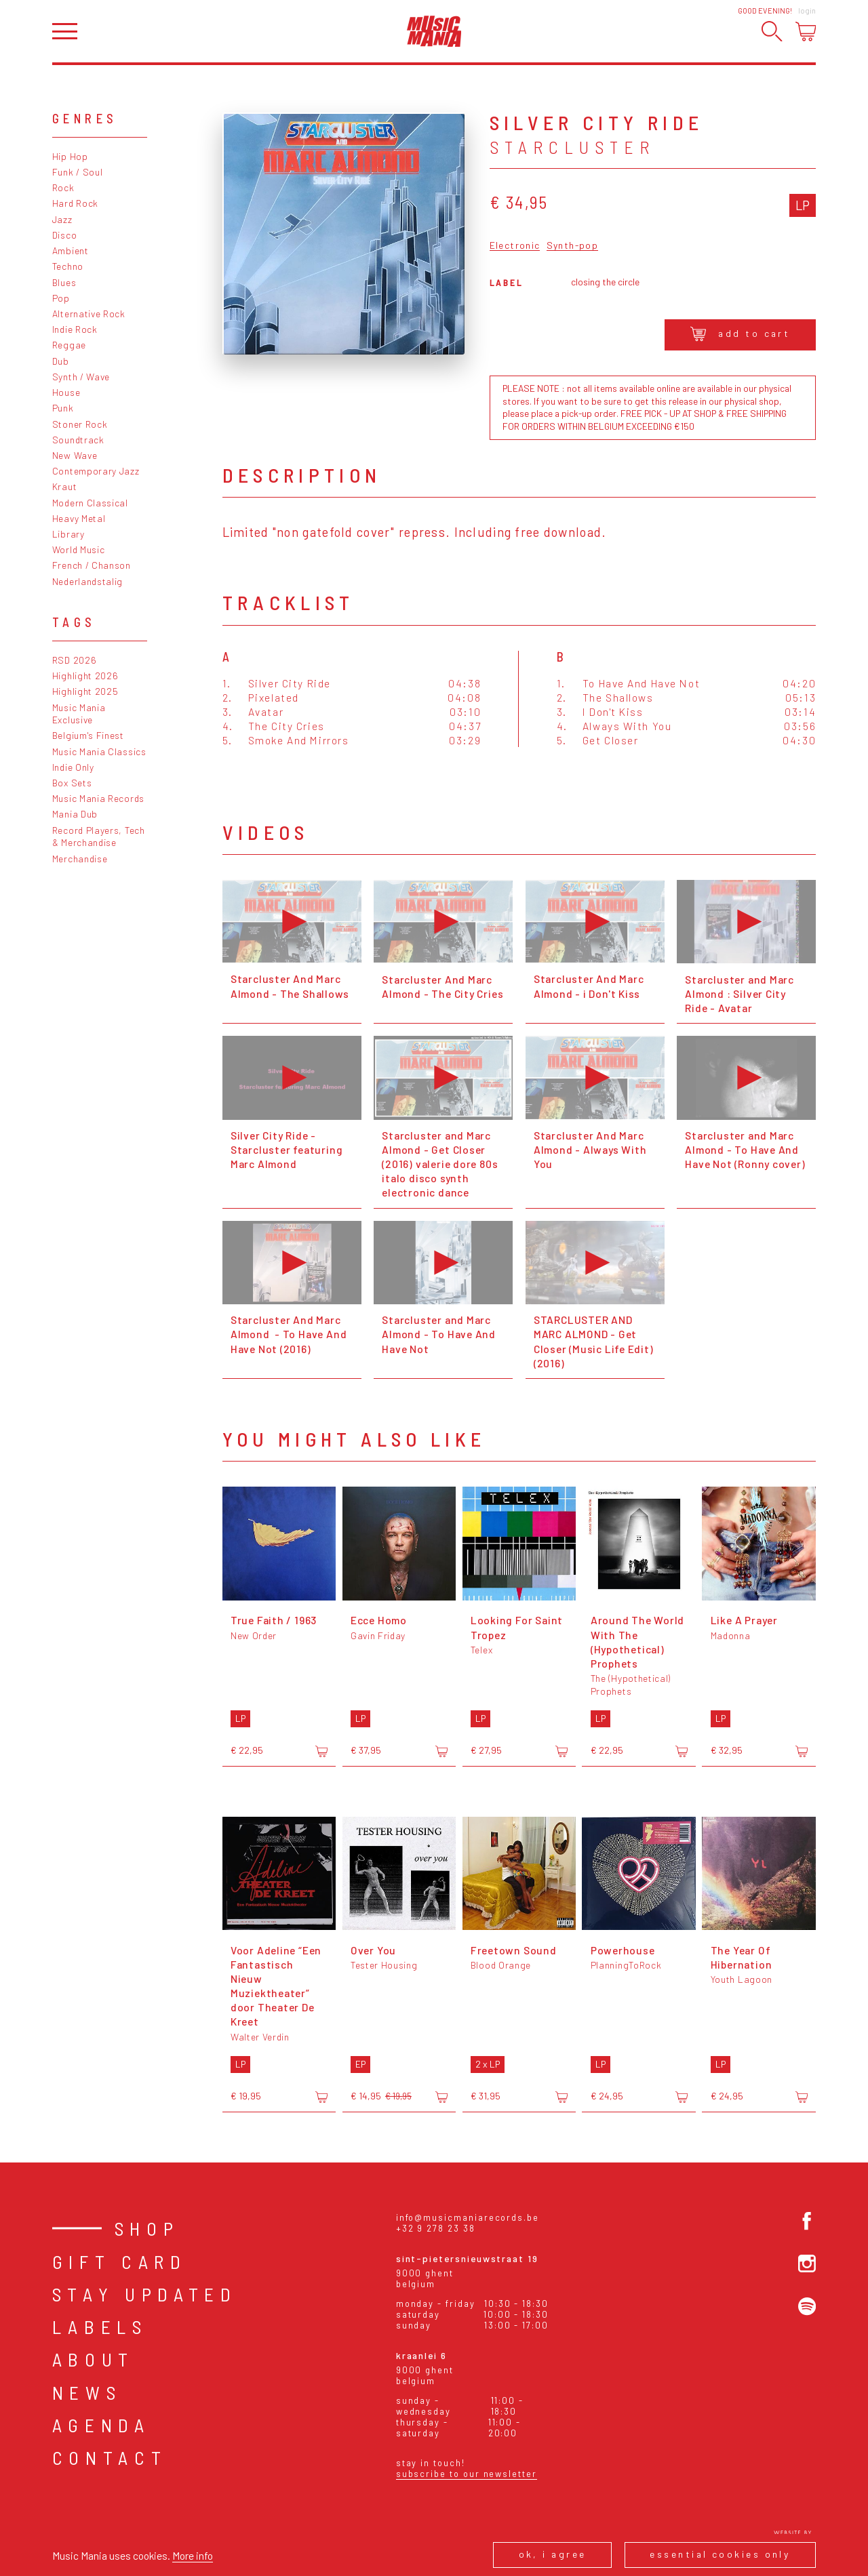 The width and height of the screenshot is (868, 2576). I want to click on Dub, so click(60, 361).